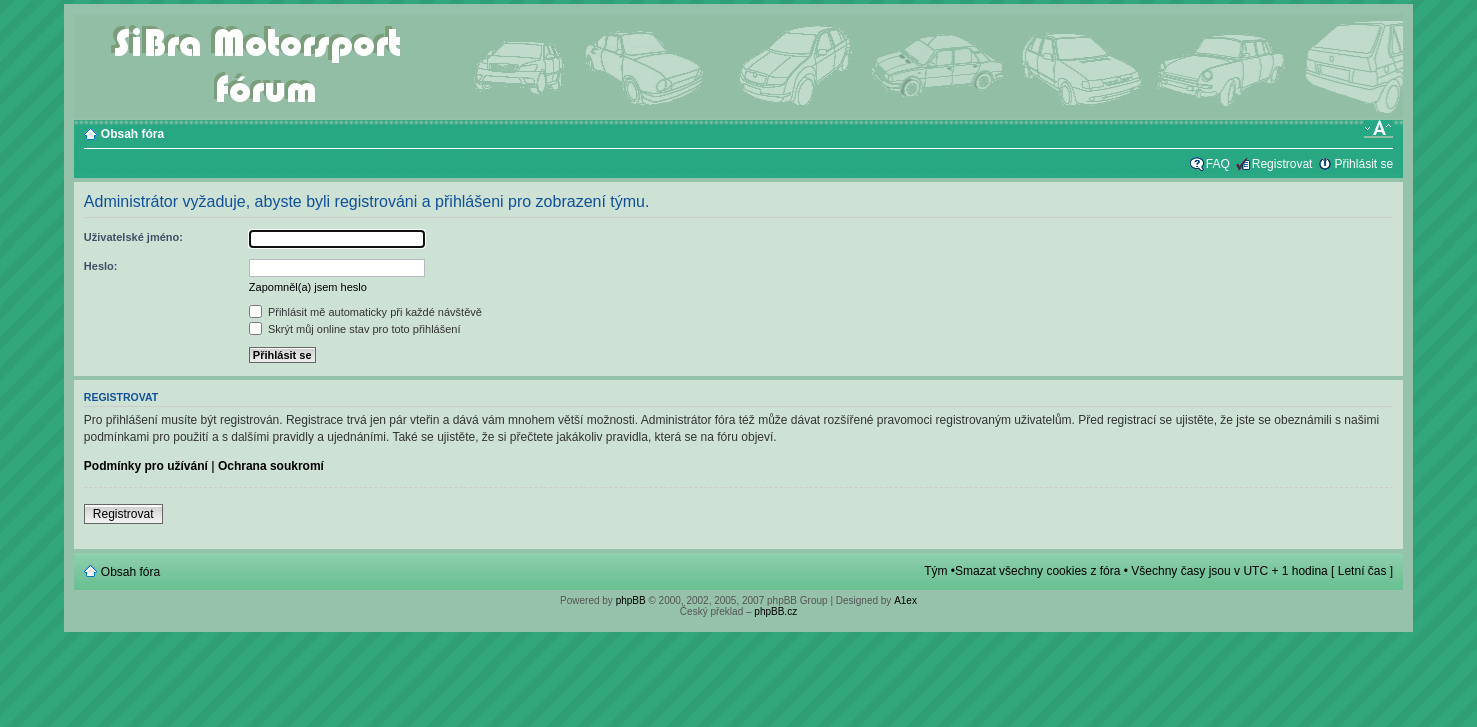 Image resolution: width=1477 pixels, height=727 pixels. I want to click on Tým, so click(935, 571).